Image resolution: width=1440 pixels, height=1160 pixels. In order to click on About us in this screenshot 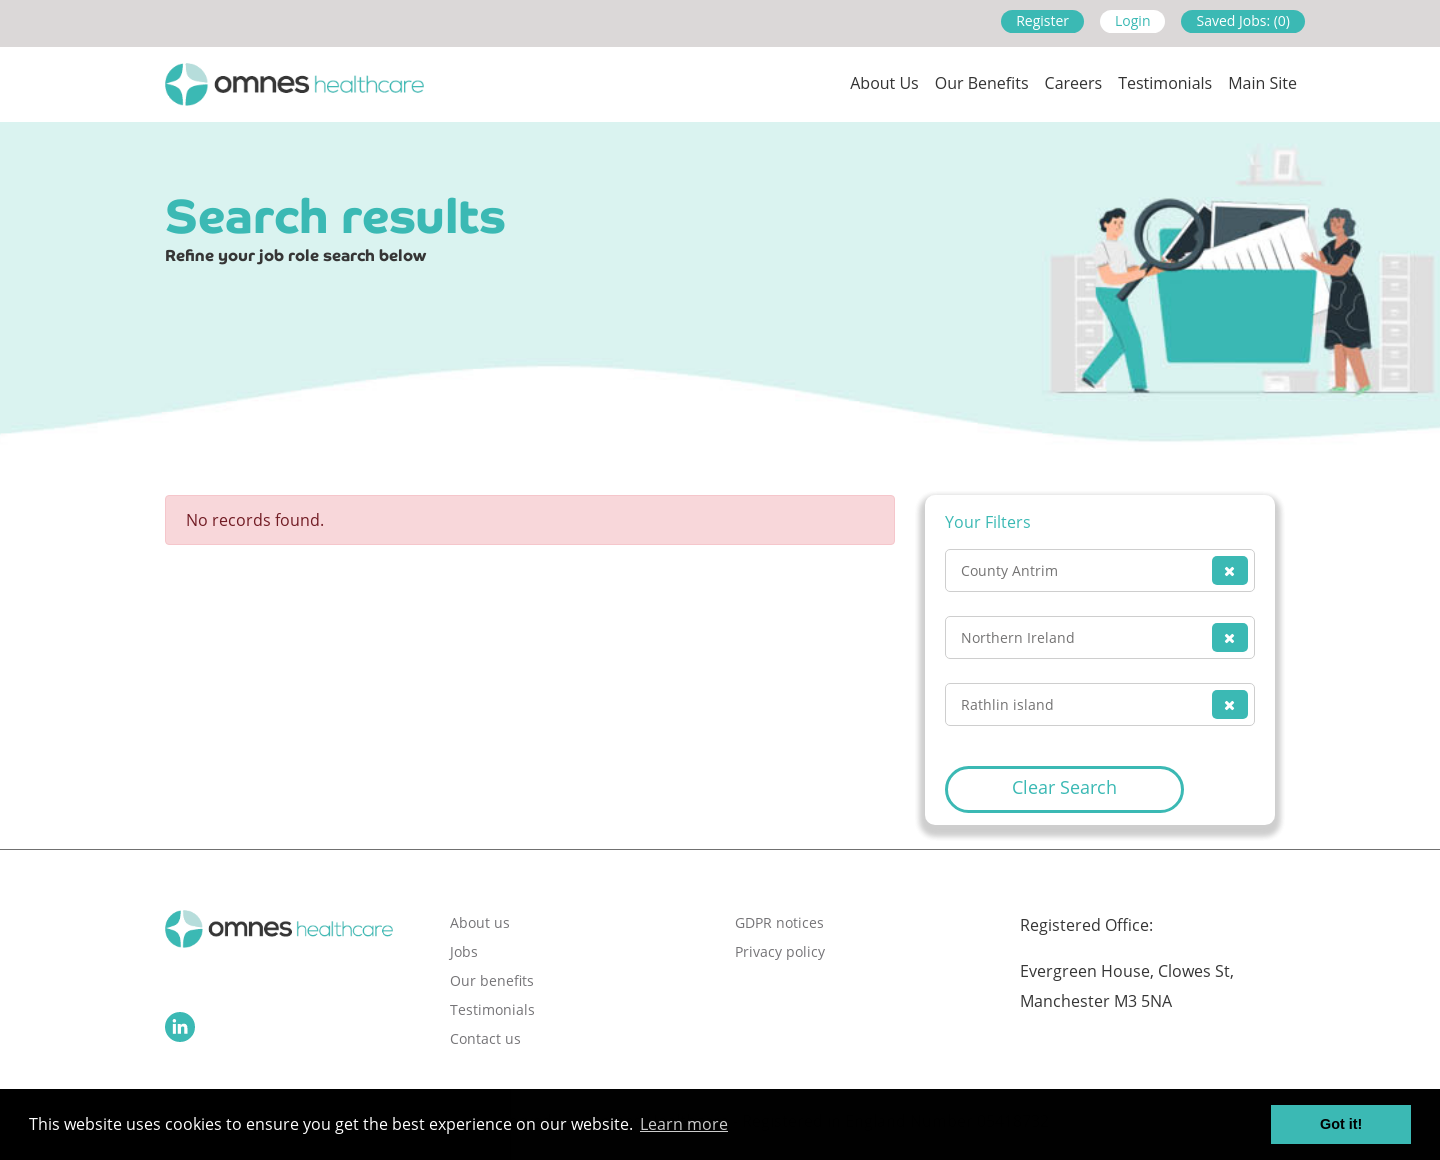, I will do `click(884, 83)`.